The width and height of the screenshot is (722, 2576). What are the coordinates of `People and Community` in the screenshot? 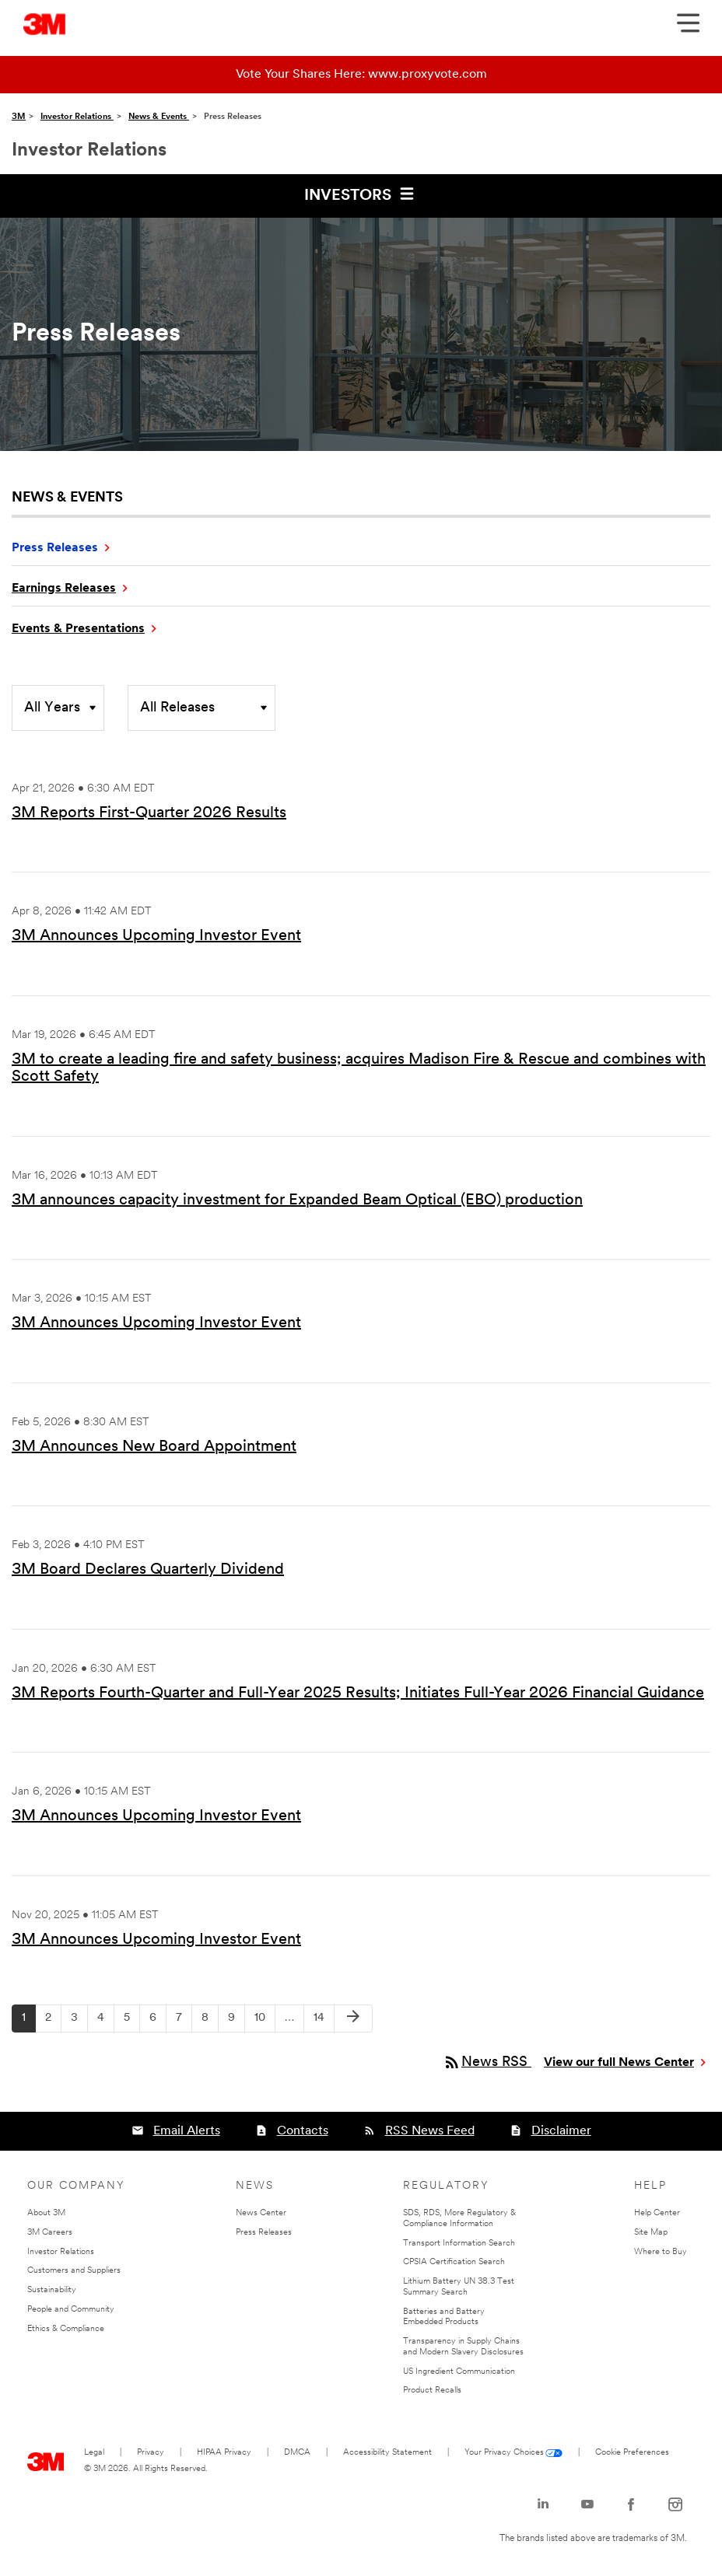 It's located at (70, 2309).